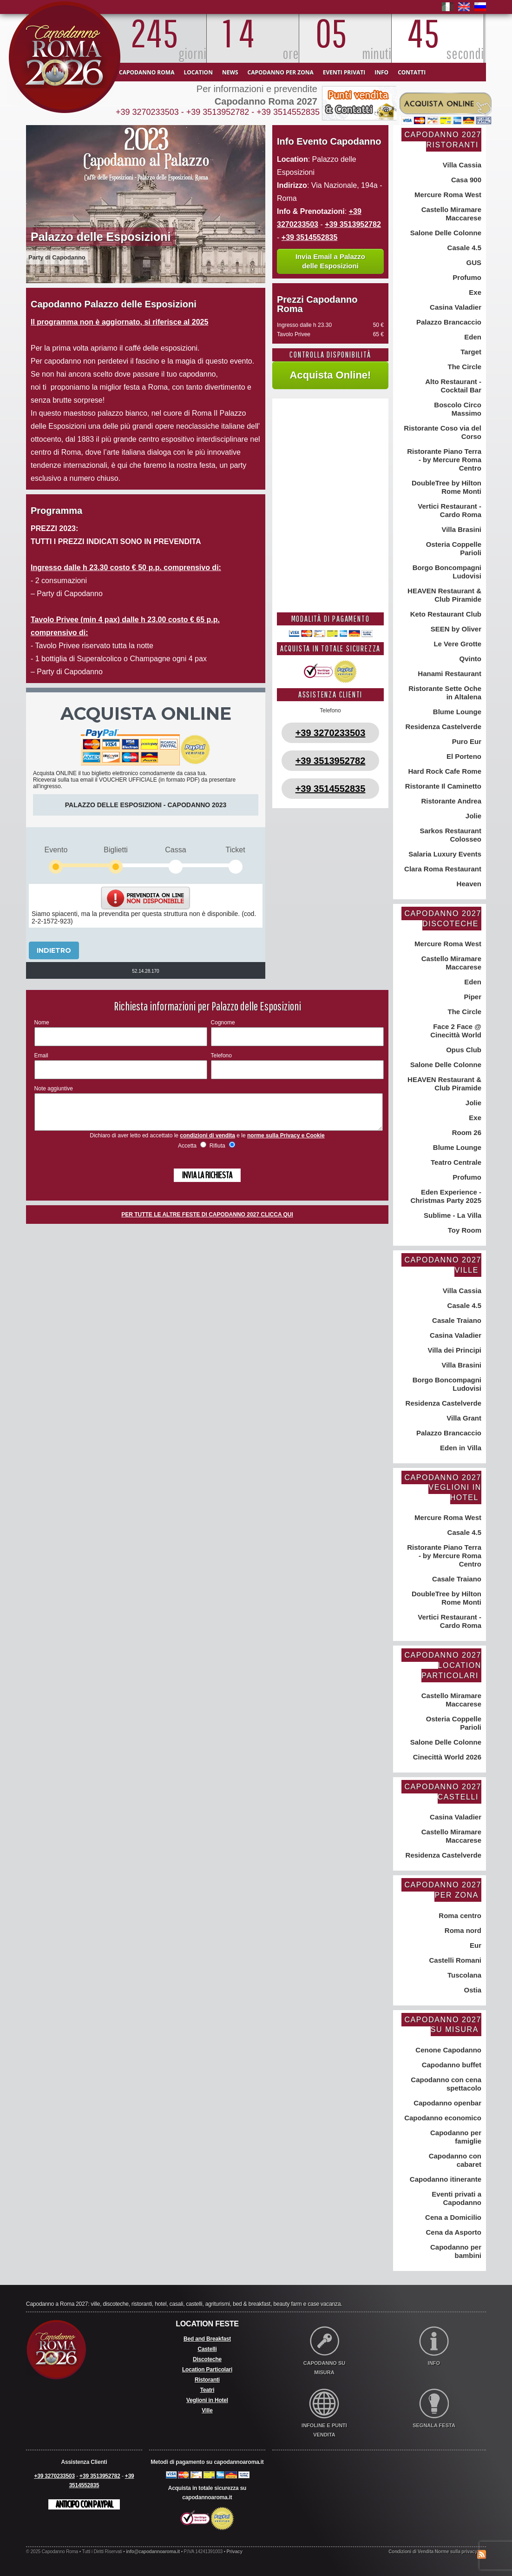  Describe the element at coordinates (466, 277) in the screenshot. I see `Profumo` at that location.